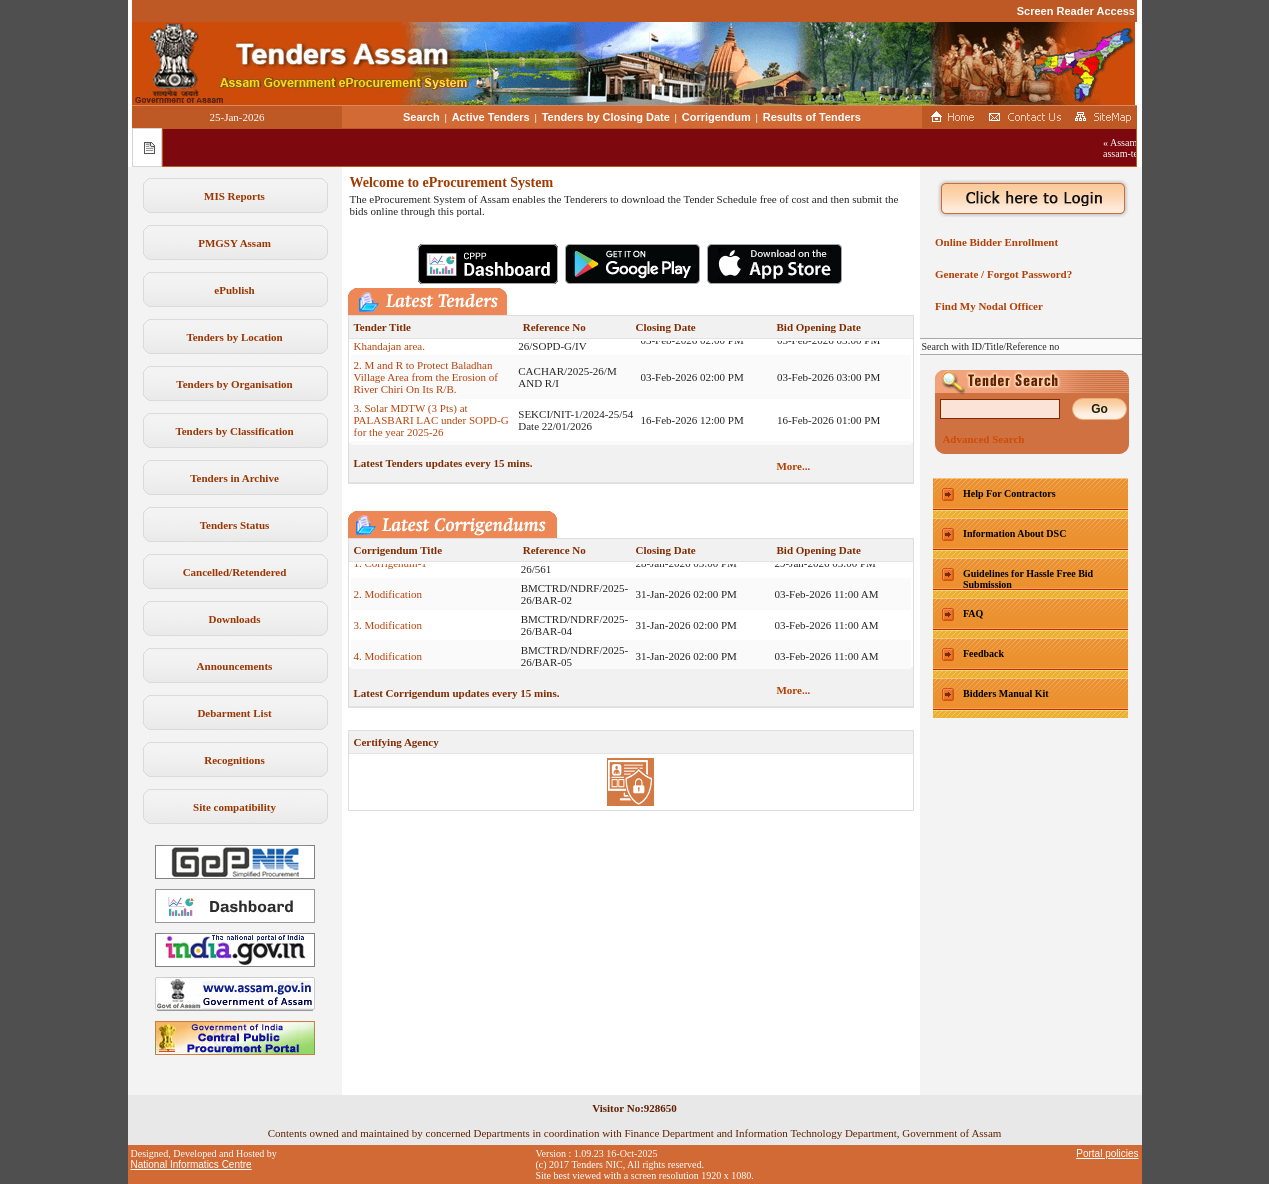 Image resolution: width=1269 pixels, height=1184 pixels. I want to click on 3. Modification, so click(388, 631).